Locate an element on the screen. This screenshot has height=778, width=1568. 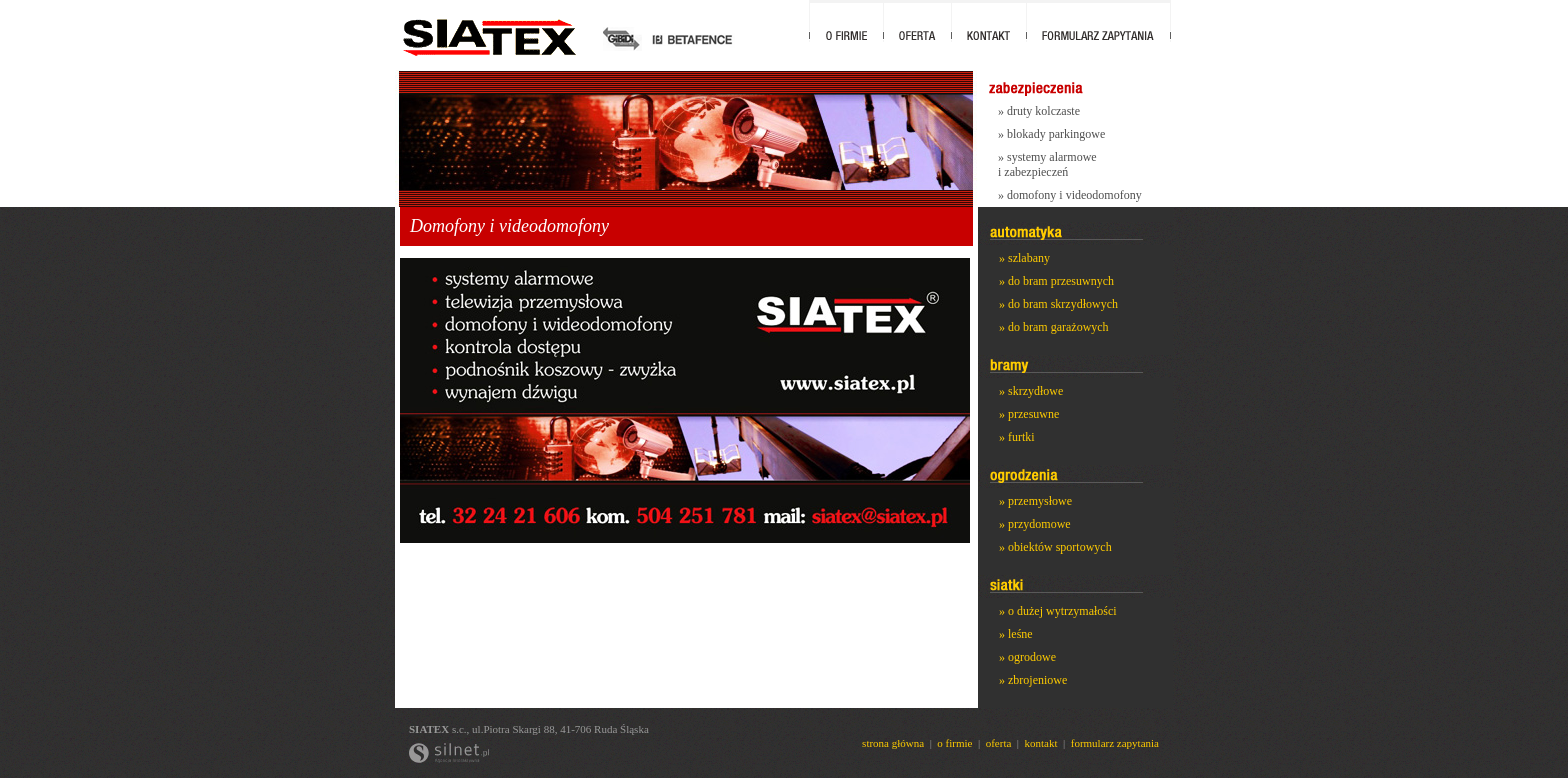
oferta is located at coordinates (999, 743).